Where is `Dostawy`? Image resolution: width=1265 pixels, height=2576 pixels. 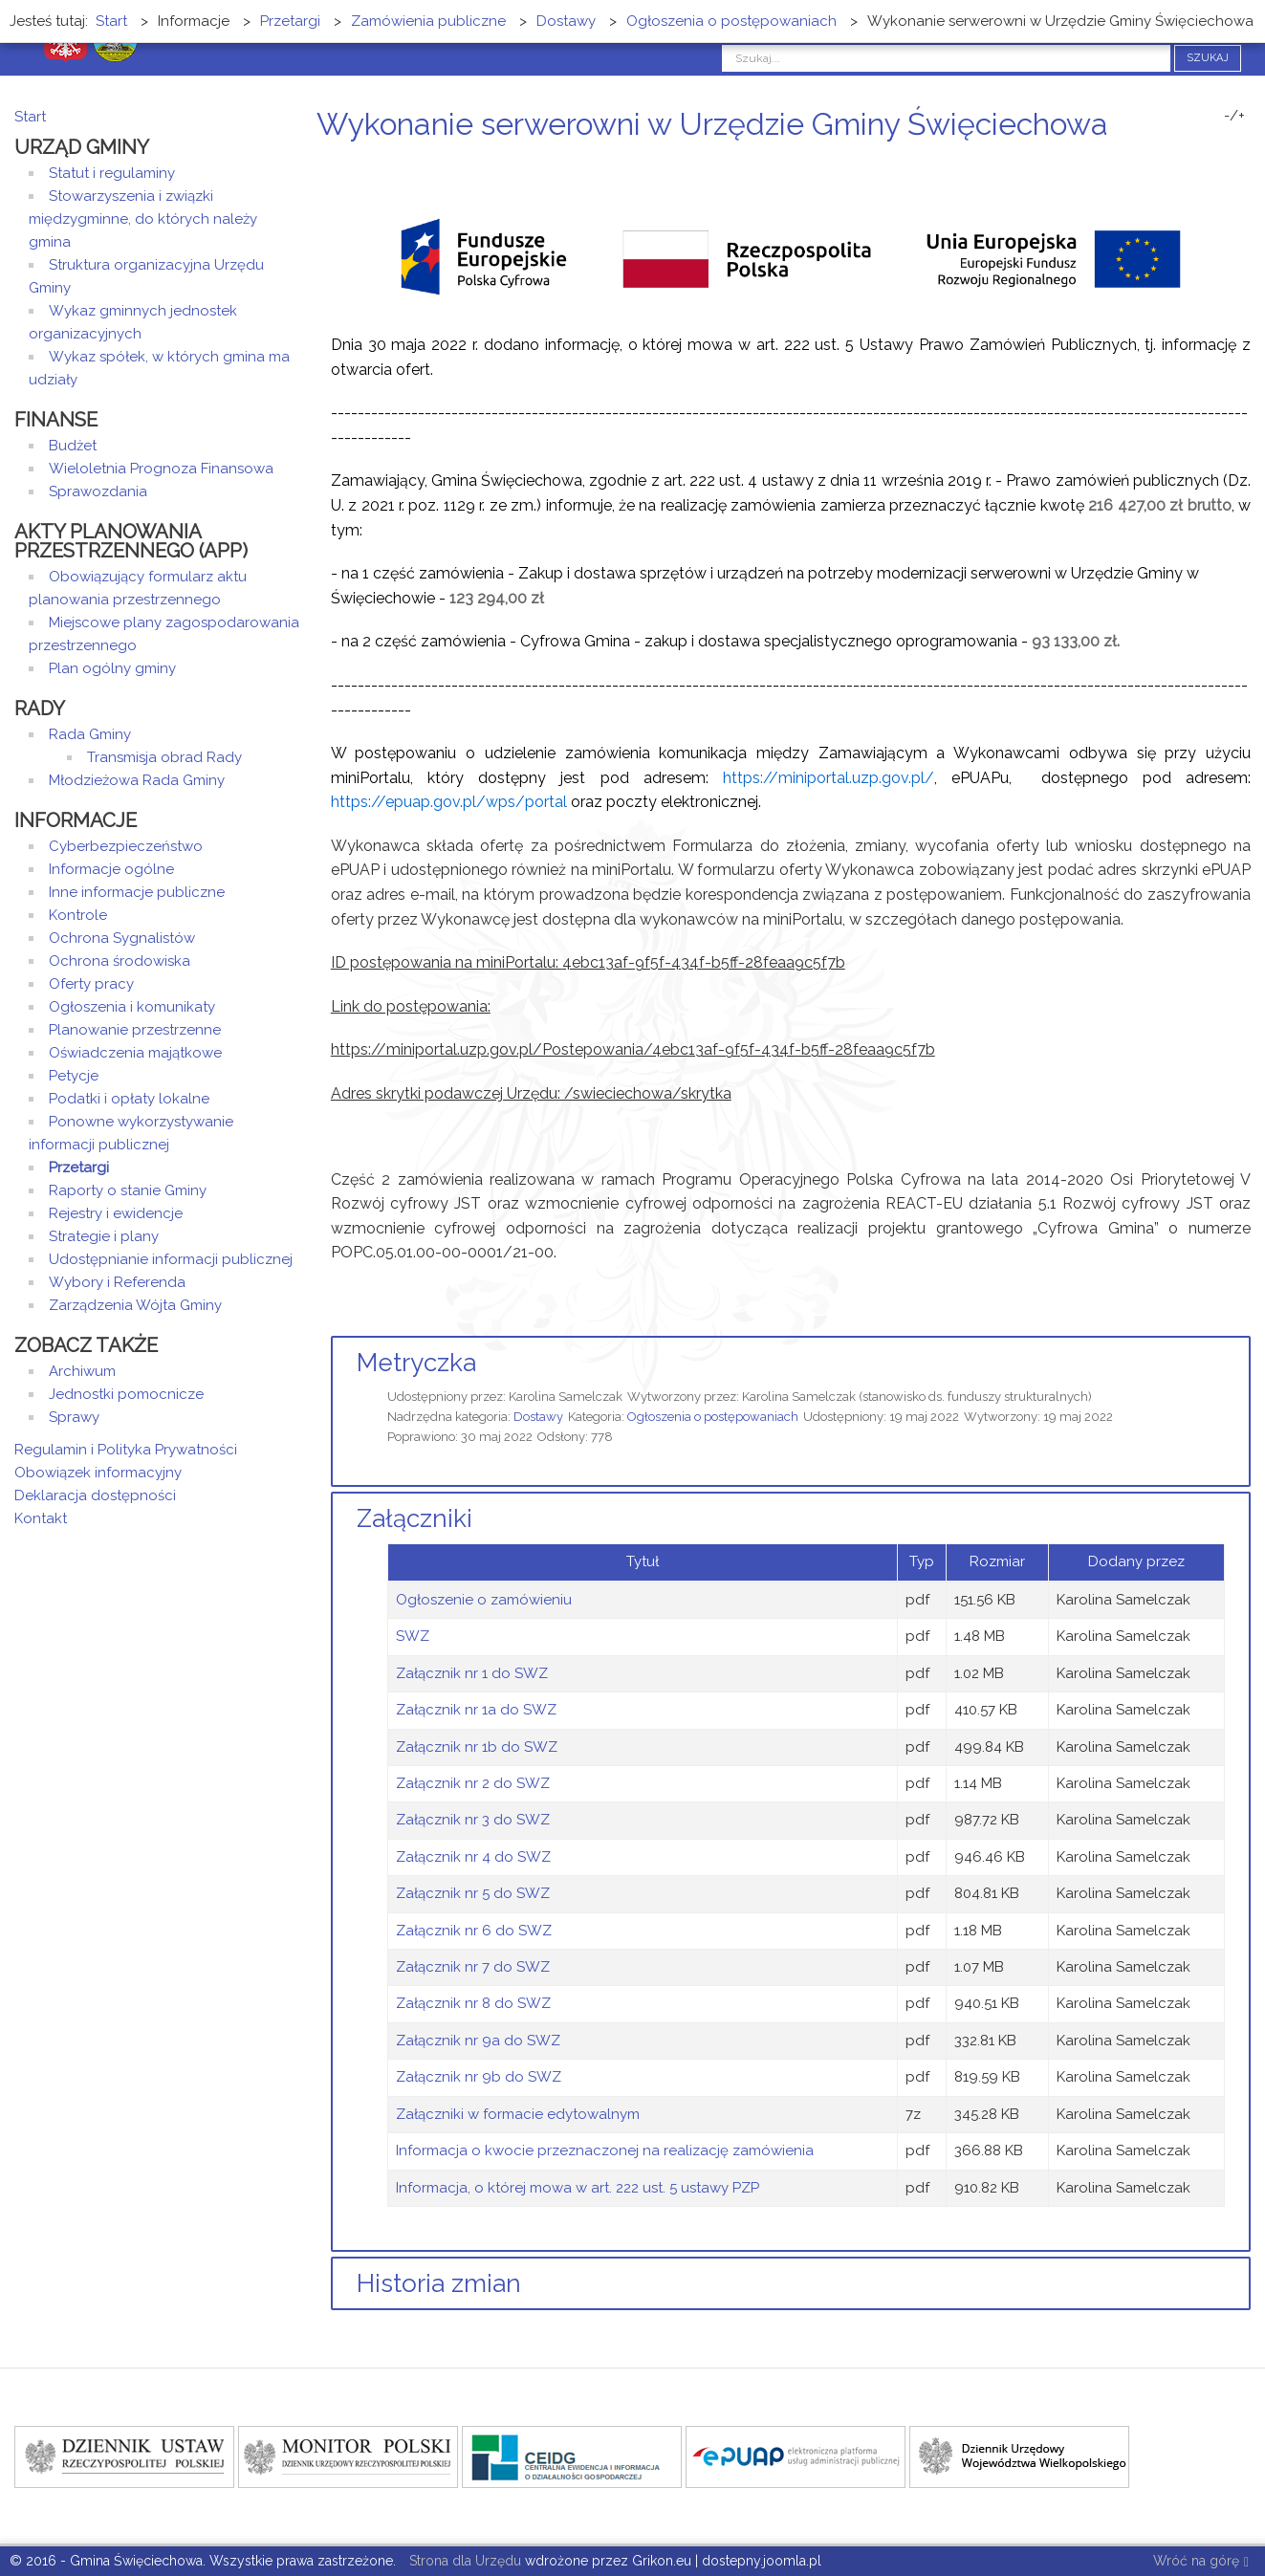 Dostawy is located at coordinates (538, 1416).